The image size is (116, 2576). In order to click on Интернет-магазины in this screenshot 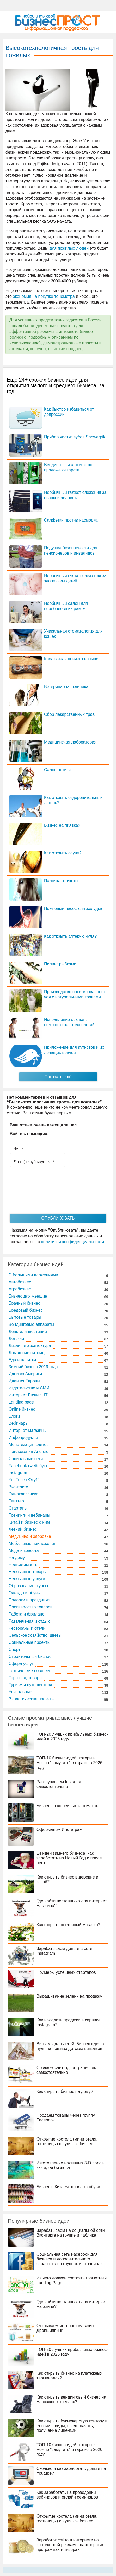, I will do `click(28, 1430)`.